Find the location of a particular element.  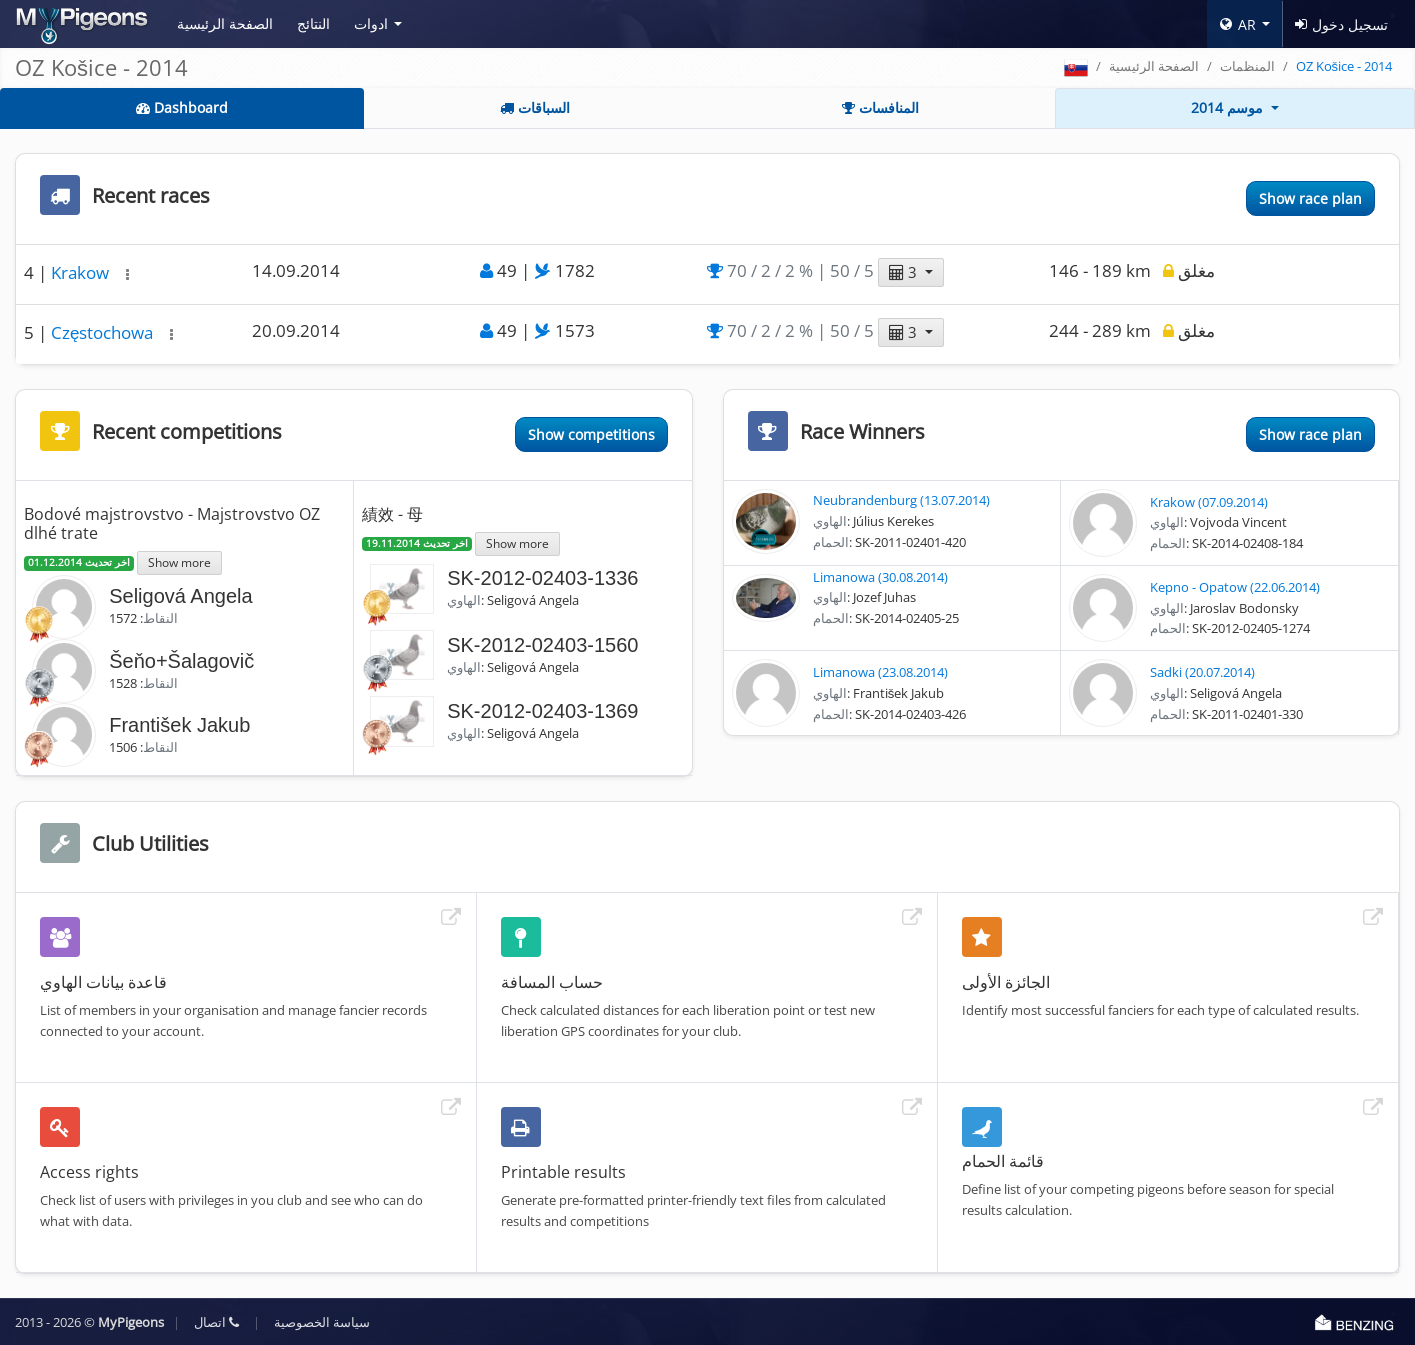

المنظمات is located at coordinates (1247, 66).